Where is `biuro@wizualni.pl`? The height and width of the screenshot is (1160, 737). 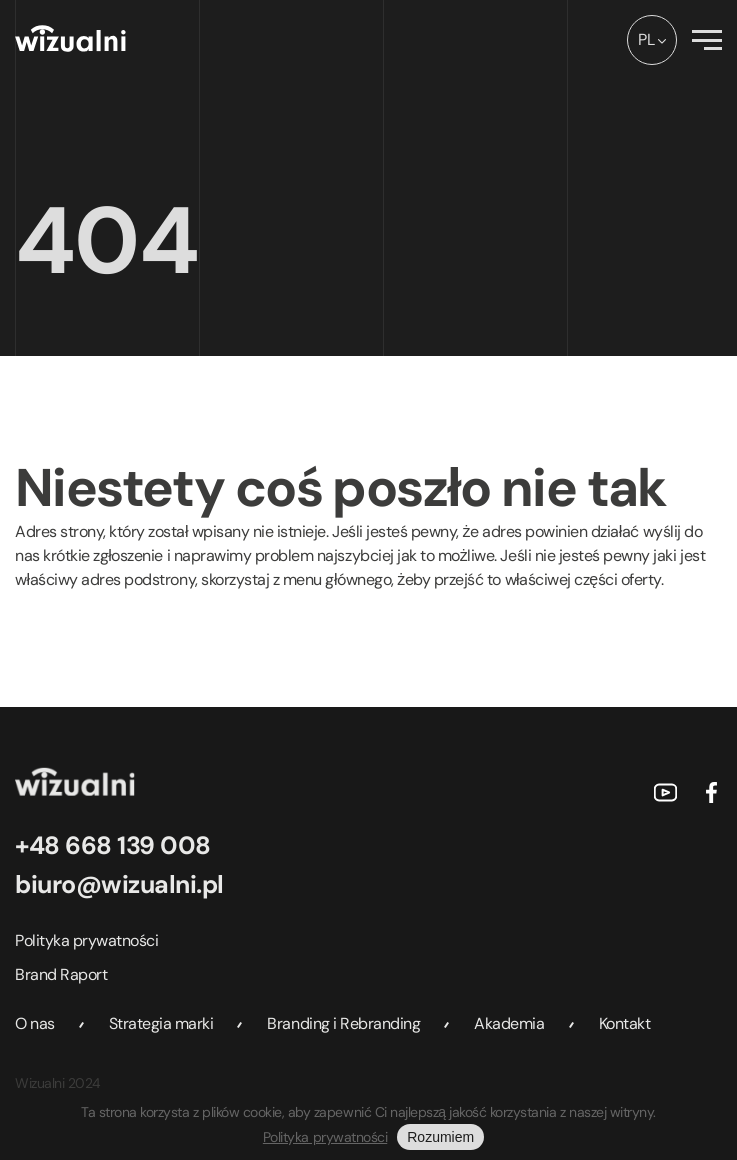 biuro@wizualni.pl is located at coordinates (119, 884).